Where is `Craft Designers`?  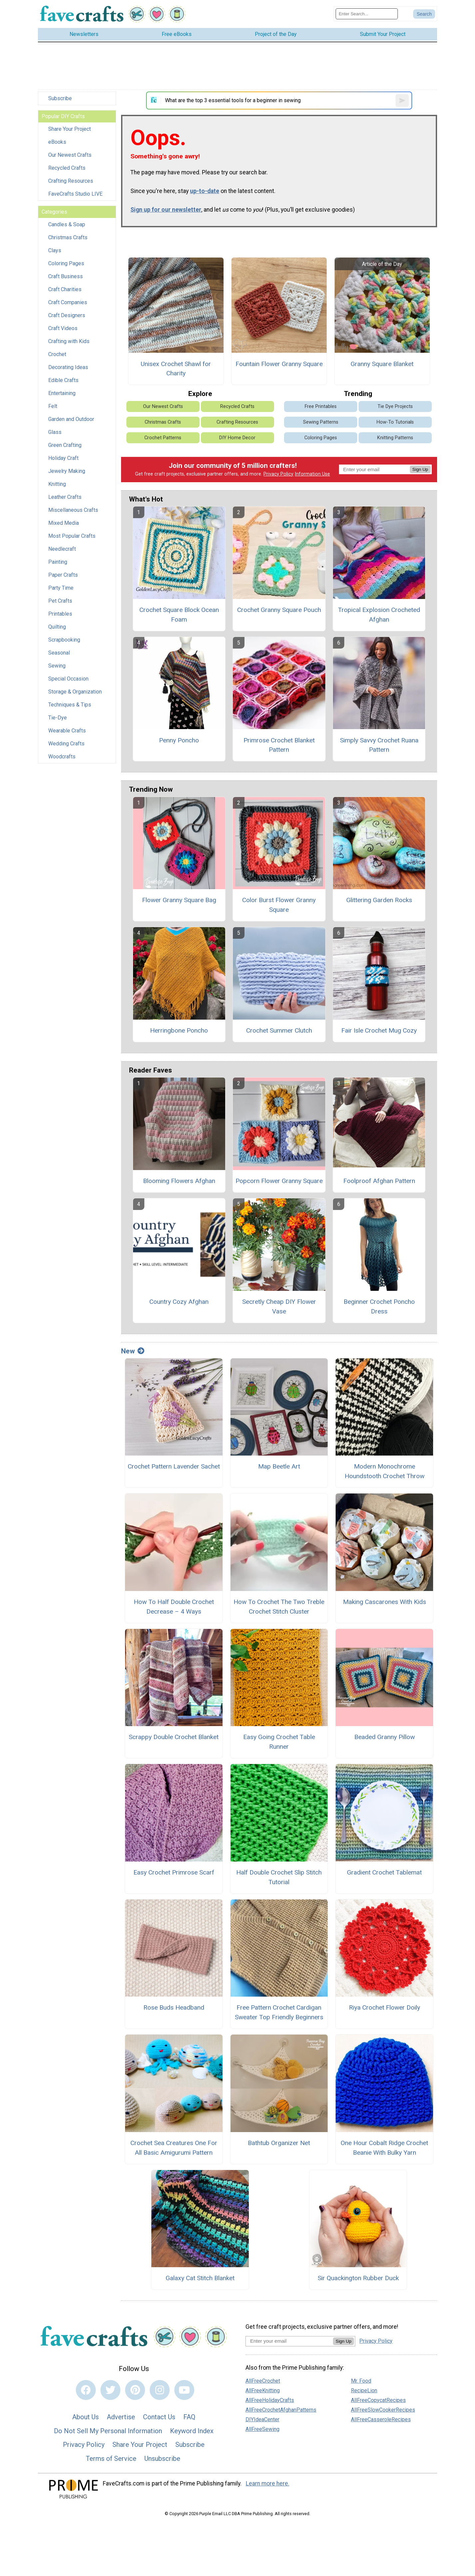 Craft Designers is located at coordinates (66, 315).